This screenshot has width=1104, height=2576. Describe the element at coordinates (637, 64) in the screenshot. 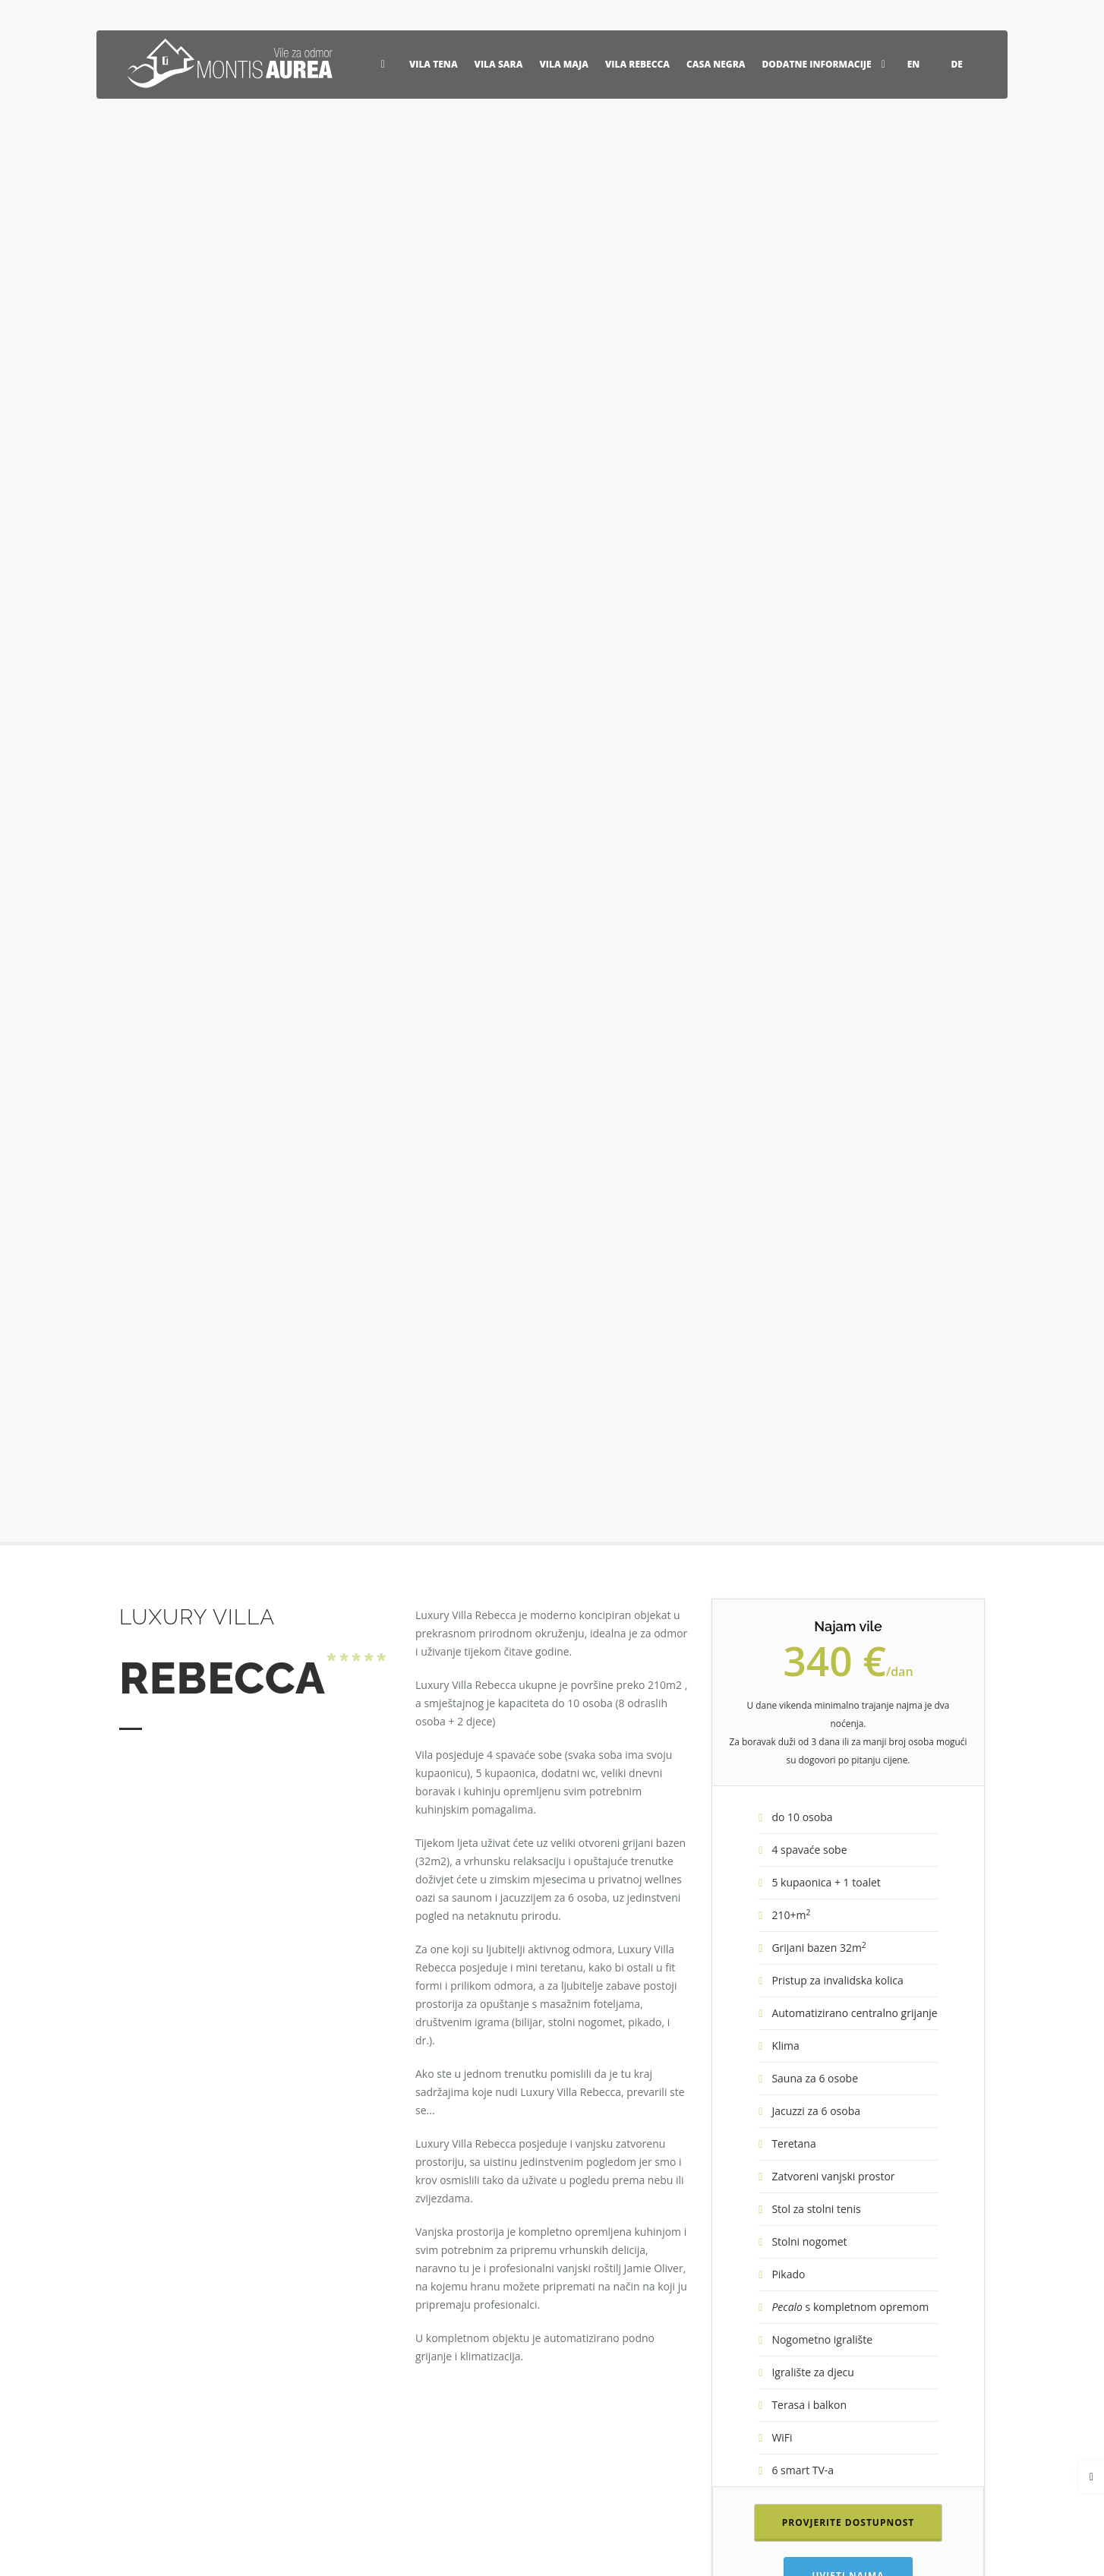

I see `Vila Rebecca` at that location.